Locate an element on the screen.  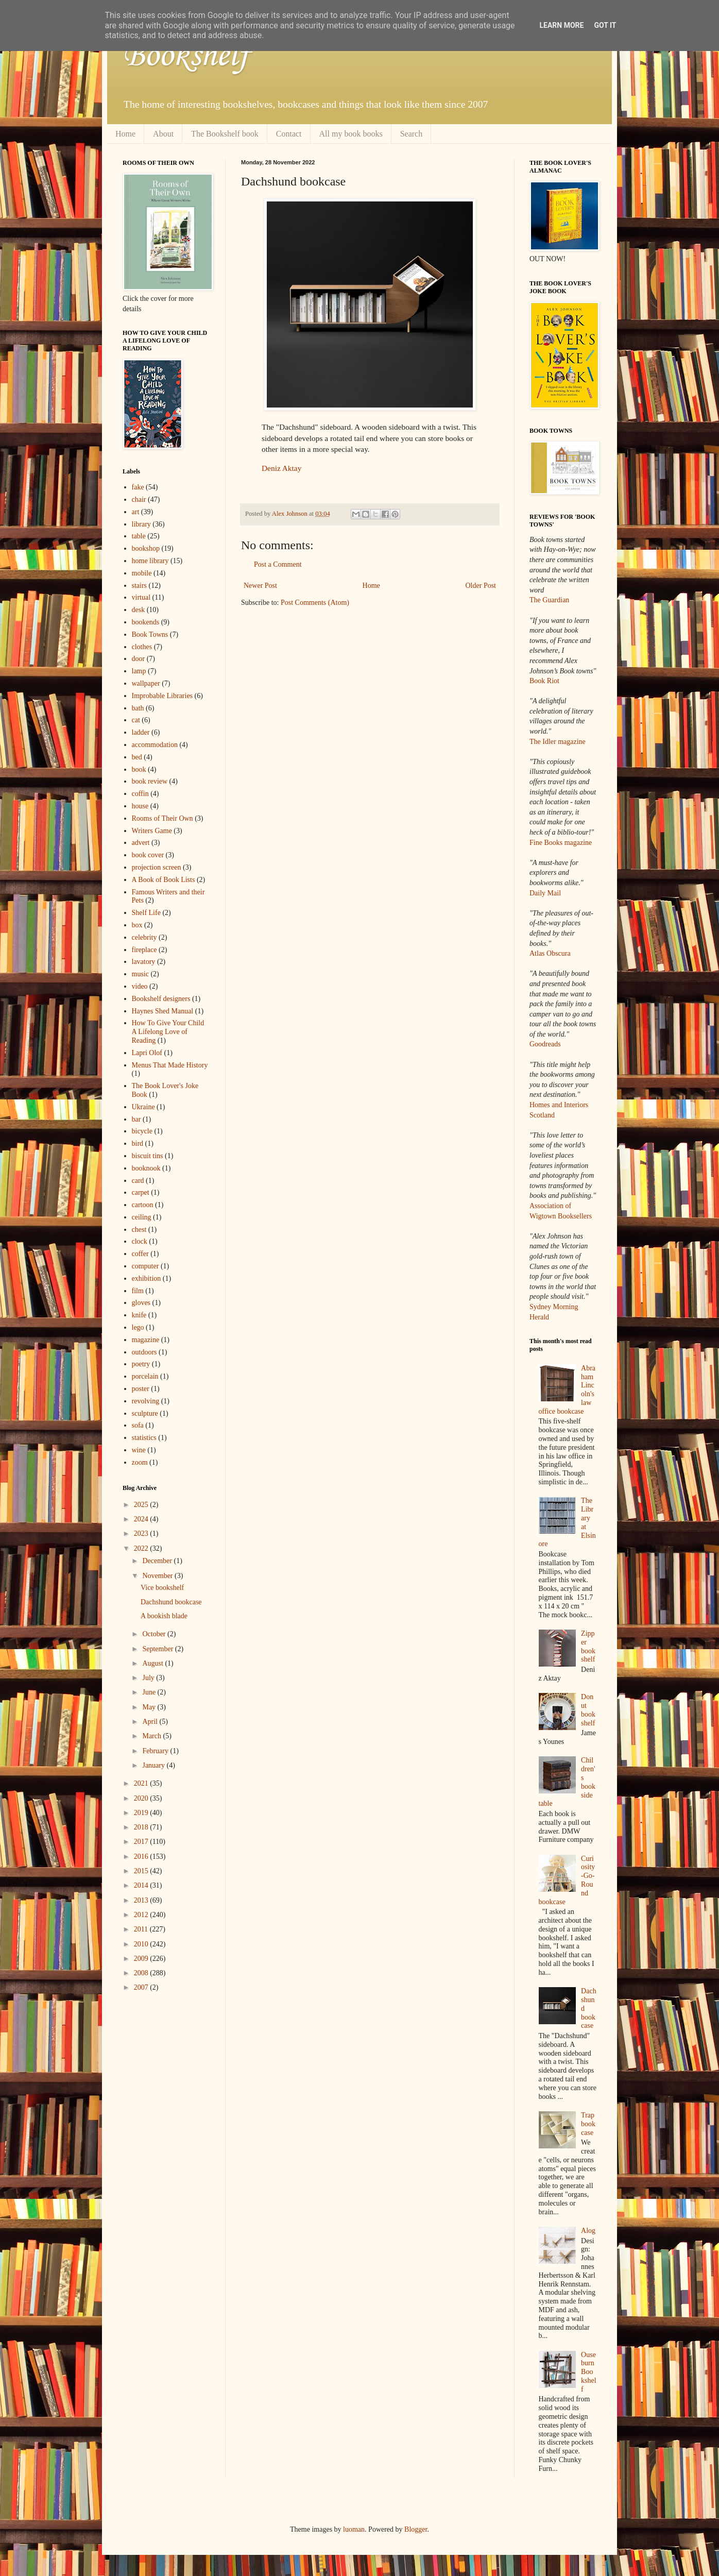
door is located at coordinates (138, 659).